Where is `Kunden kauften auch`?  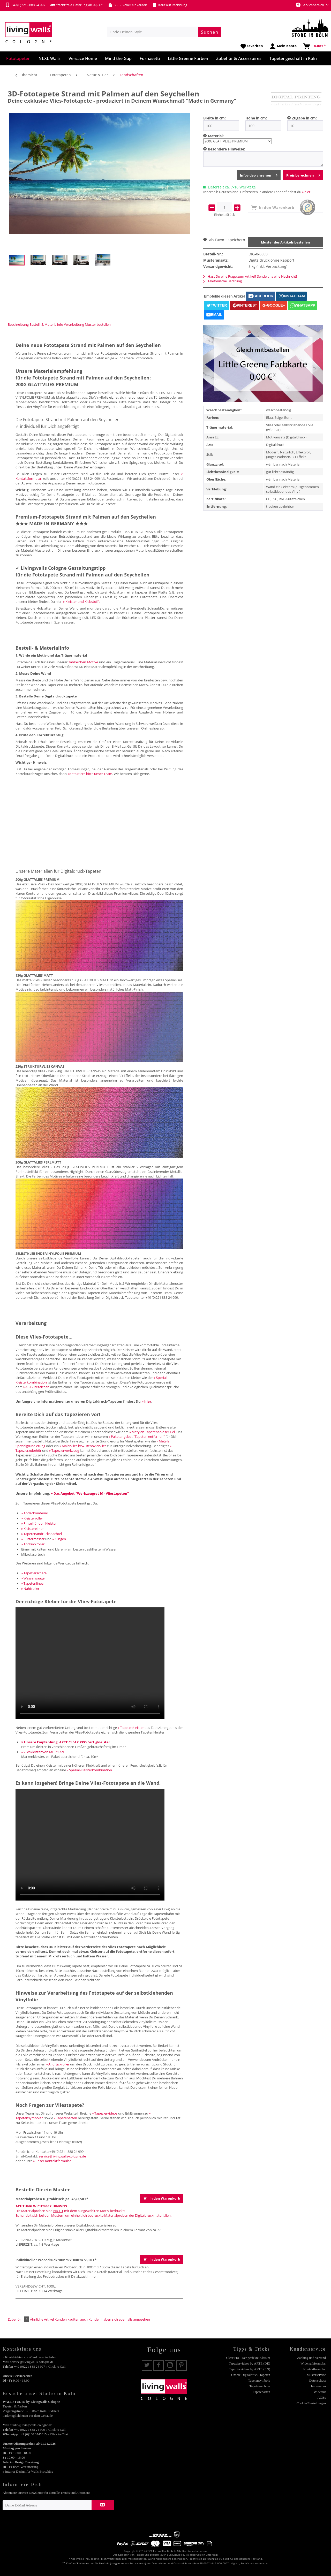
Kunden kauften auch is located at coordinates (71, 2319).